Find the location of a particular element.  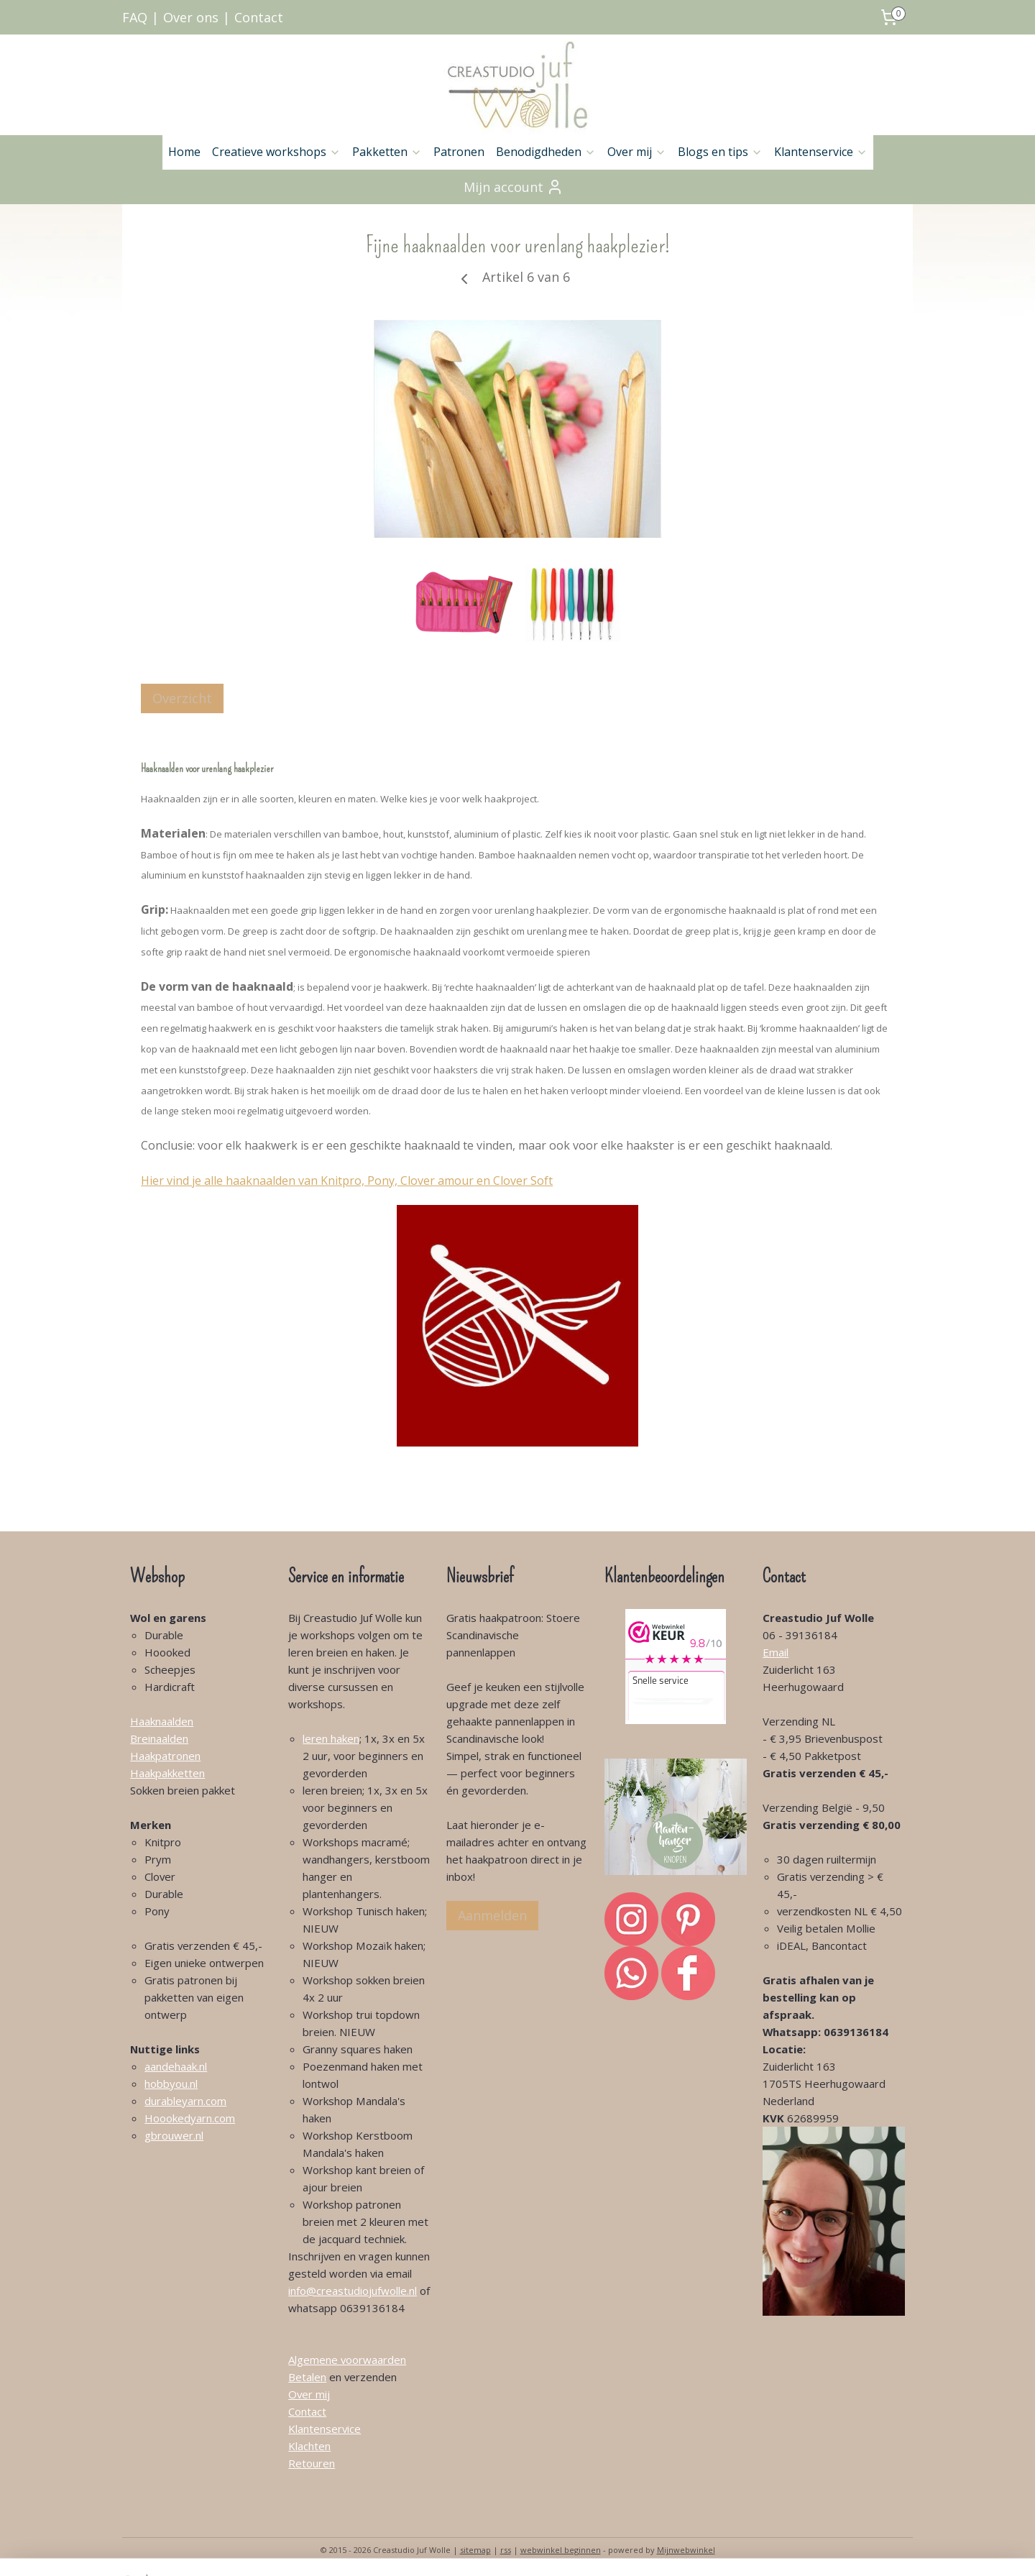

Haakpatronen is located at coordinates (165, 1755).